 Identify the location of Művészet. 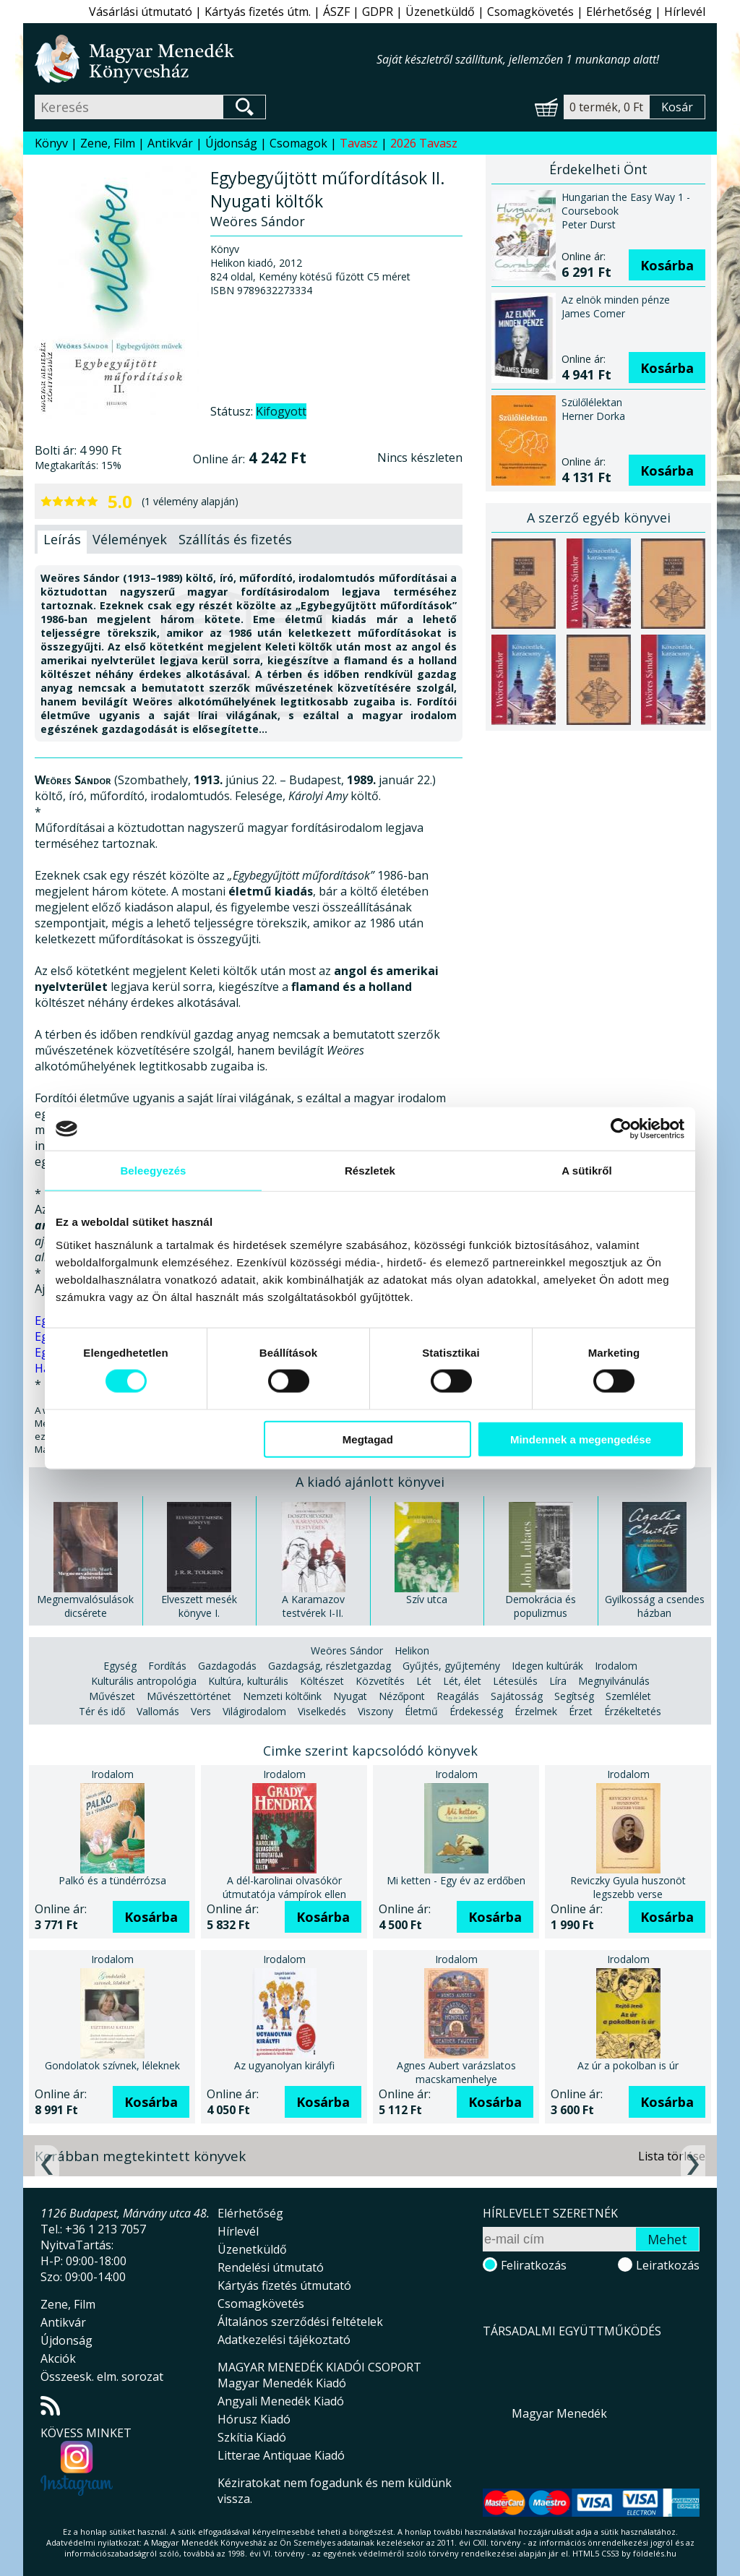
(112, 1696).